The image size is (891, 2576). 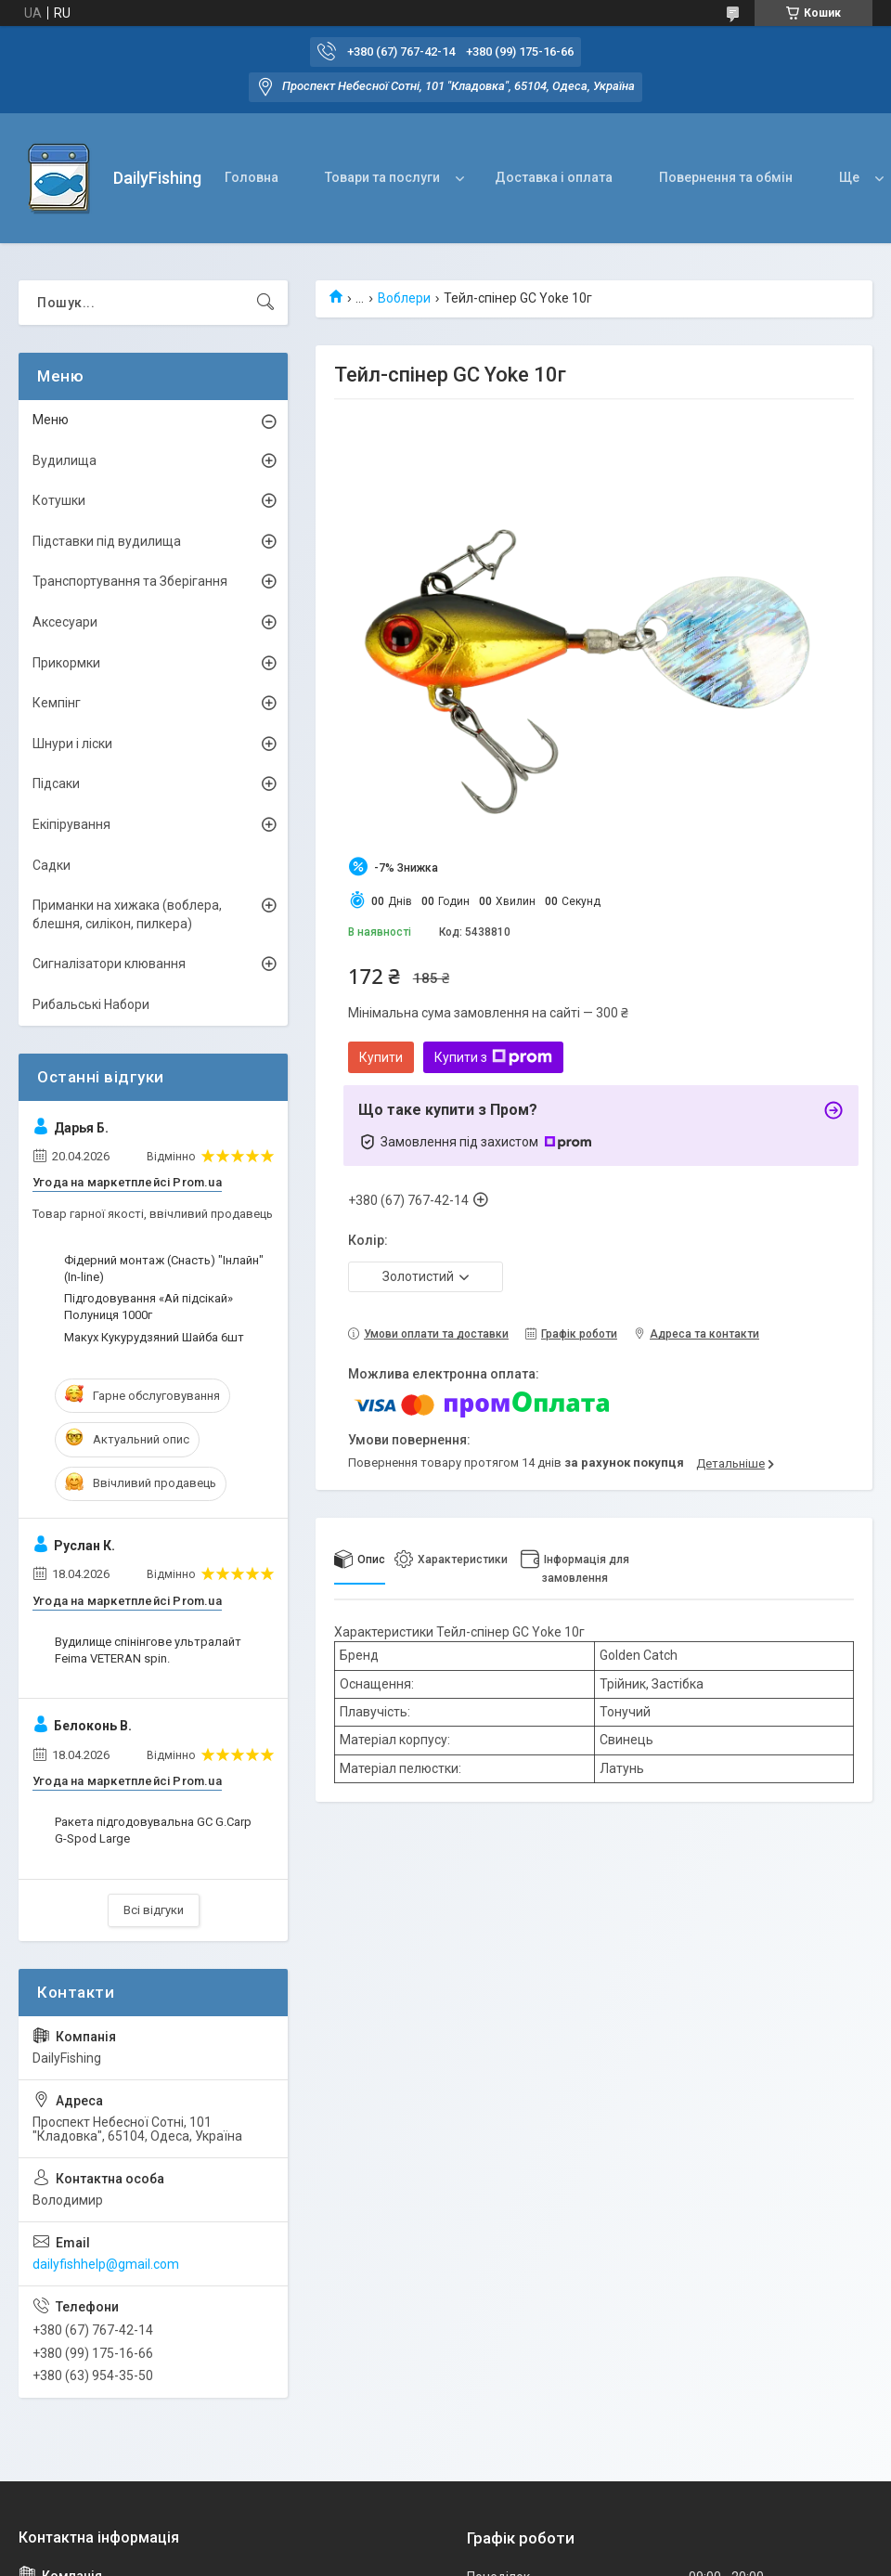 I want to click on Товари та послуги, so click(x=382, y=177).